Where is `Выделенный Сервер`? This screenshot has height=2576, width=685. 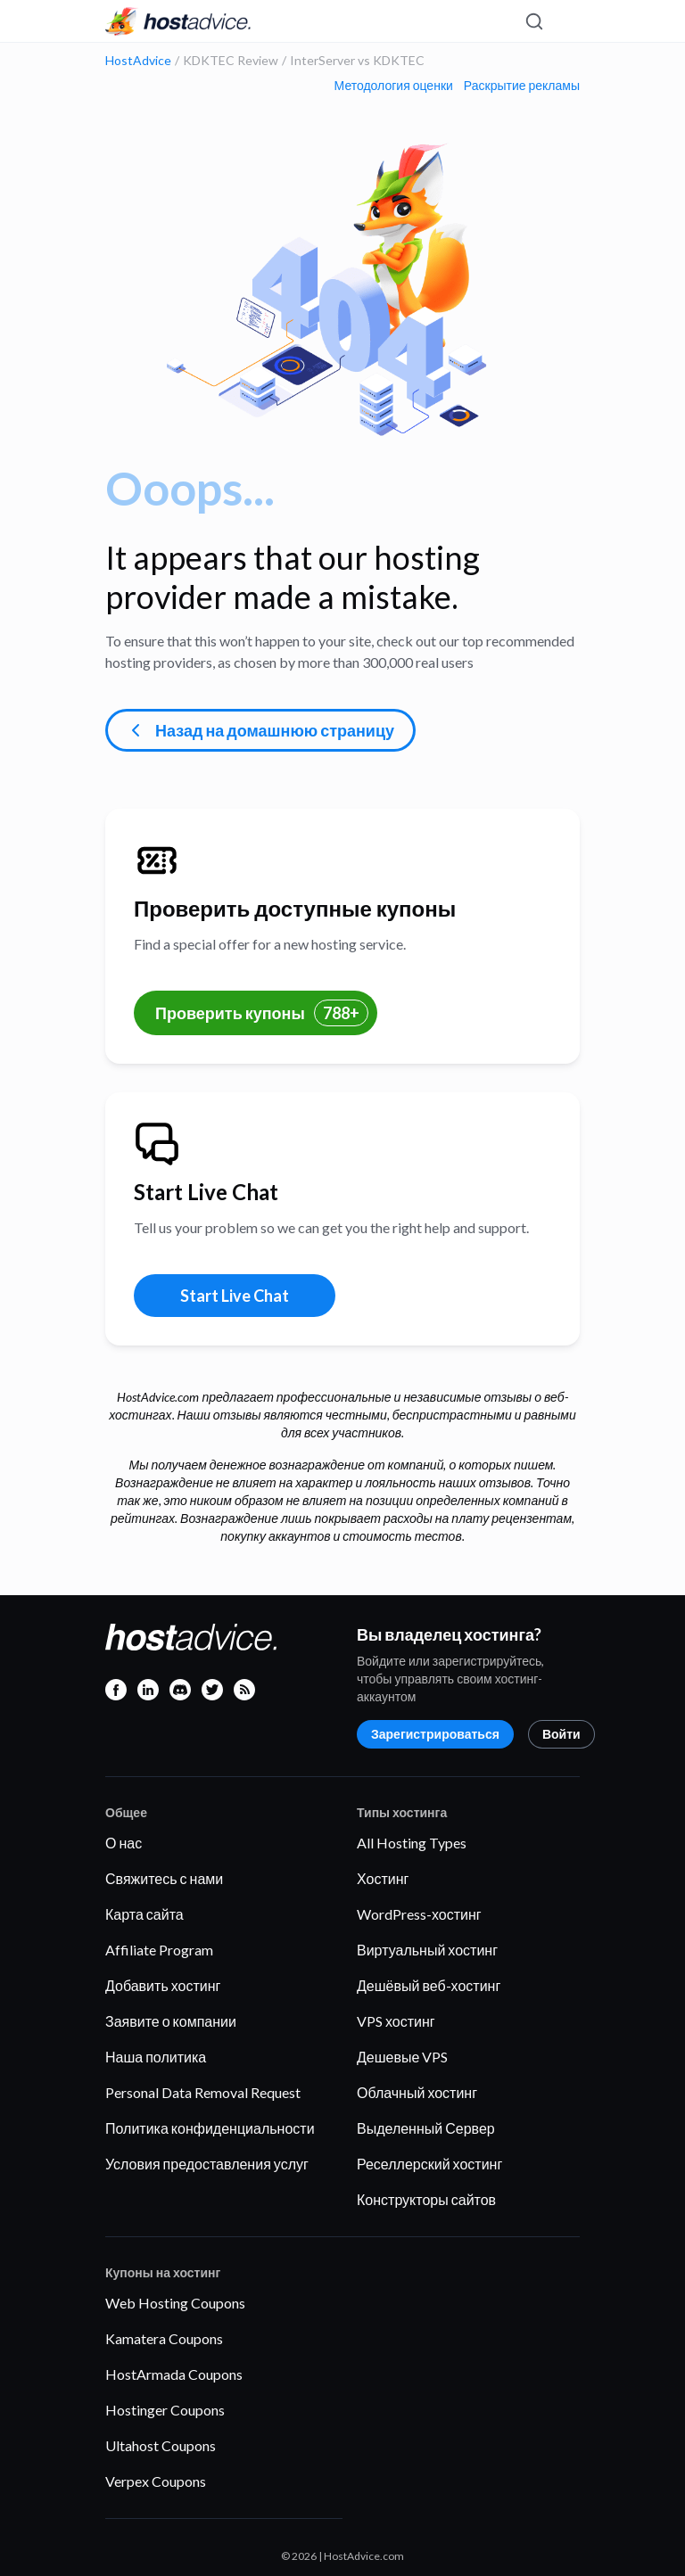 Выделенный Сервер is located at coordinates (426, 2127).